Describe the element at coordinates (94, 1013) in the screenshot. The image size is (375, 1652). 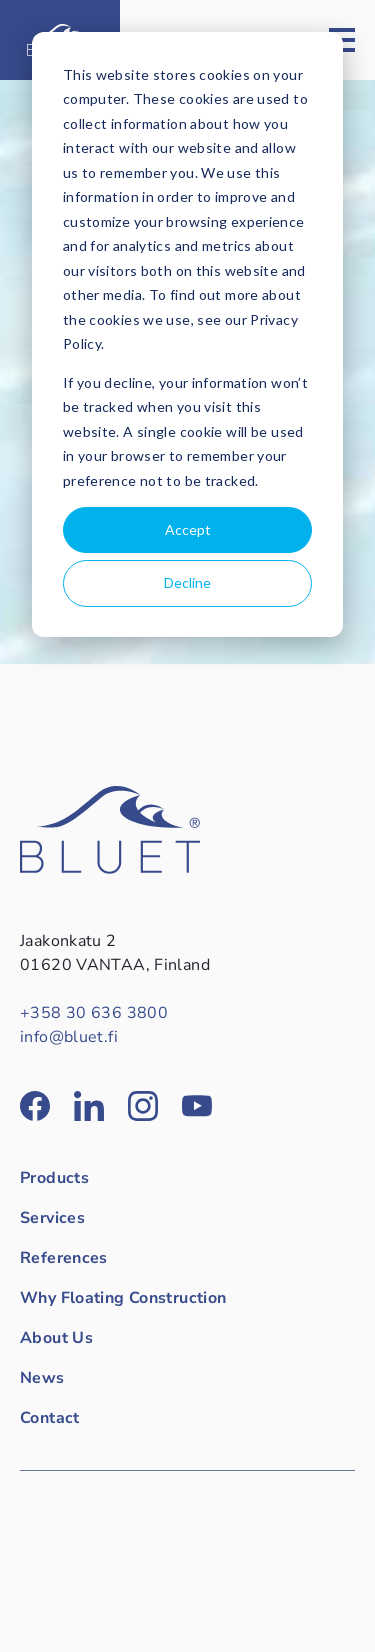
I see `+358 30 636 3800` at that location.